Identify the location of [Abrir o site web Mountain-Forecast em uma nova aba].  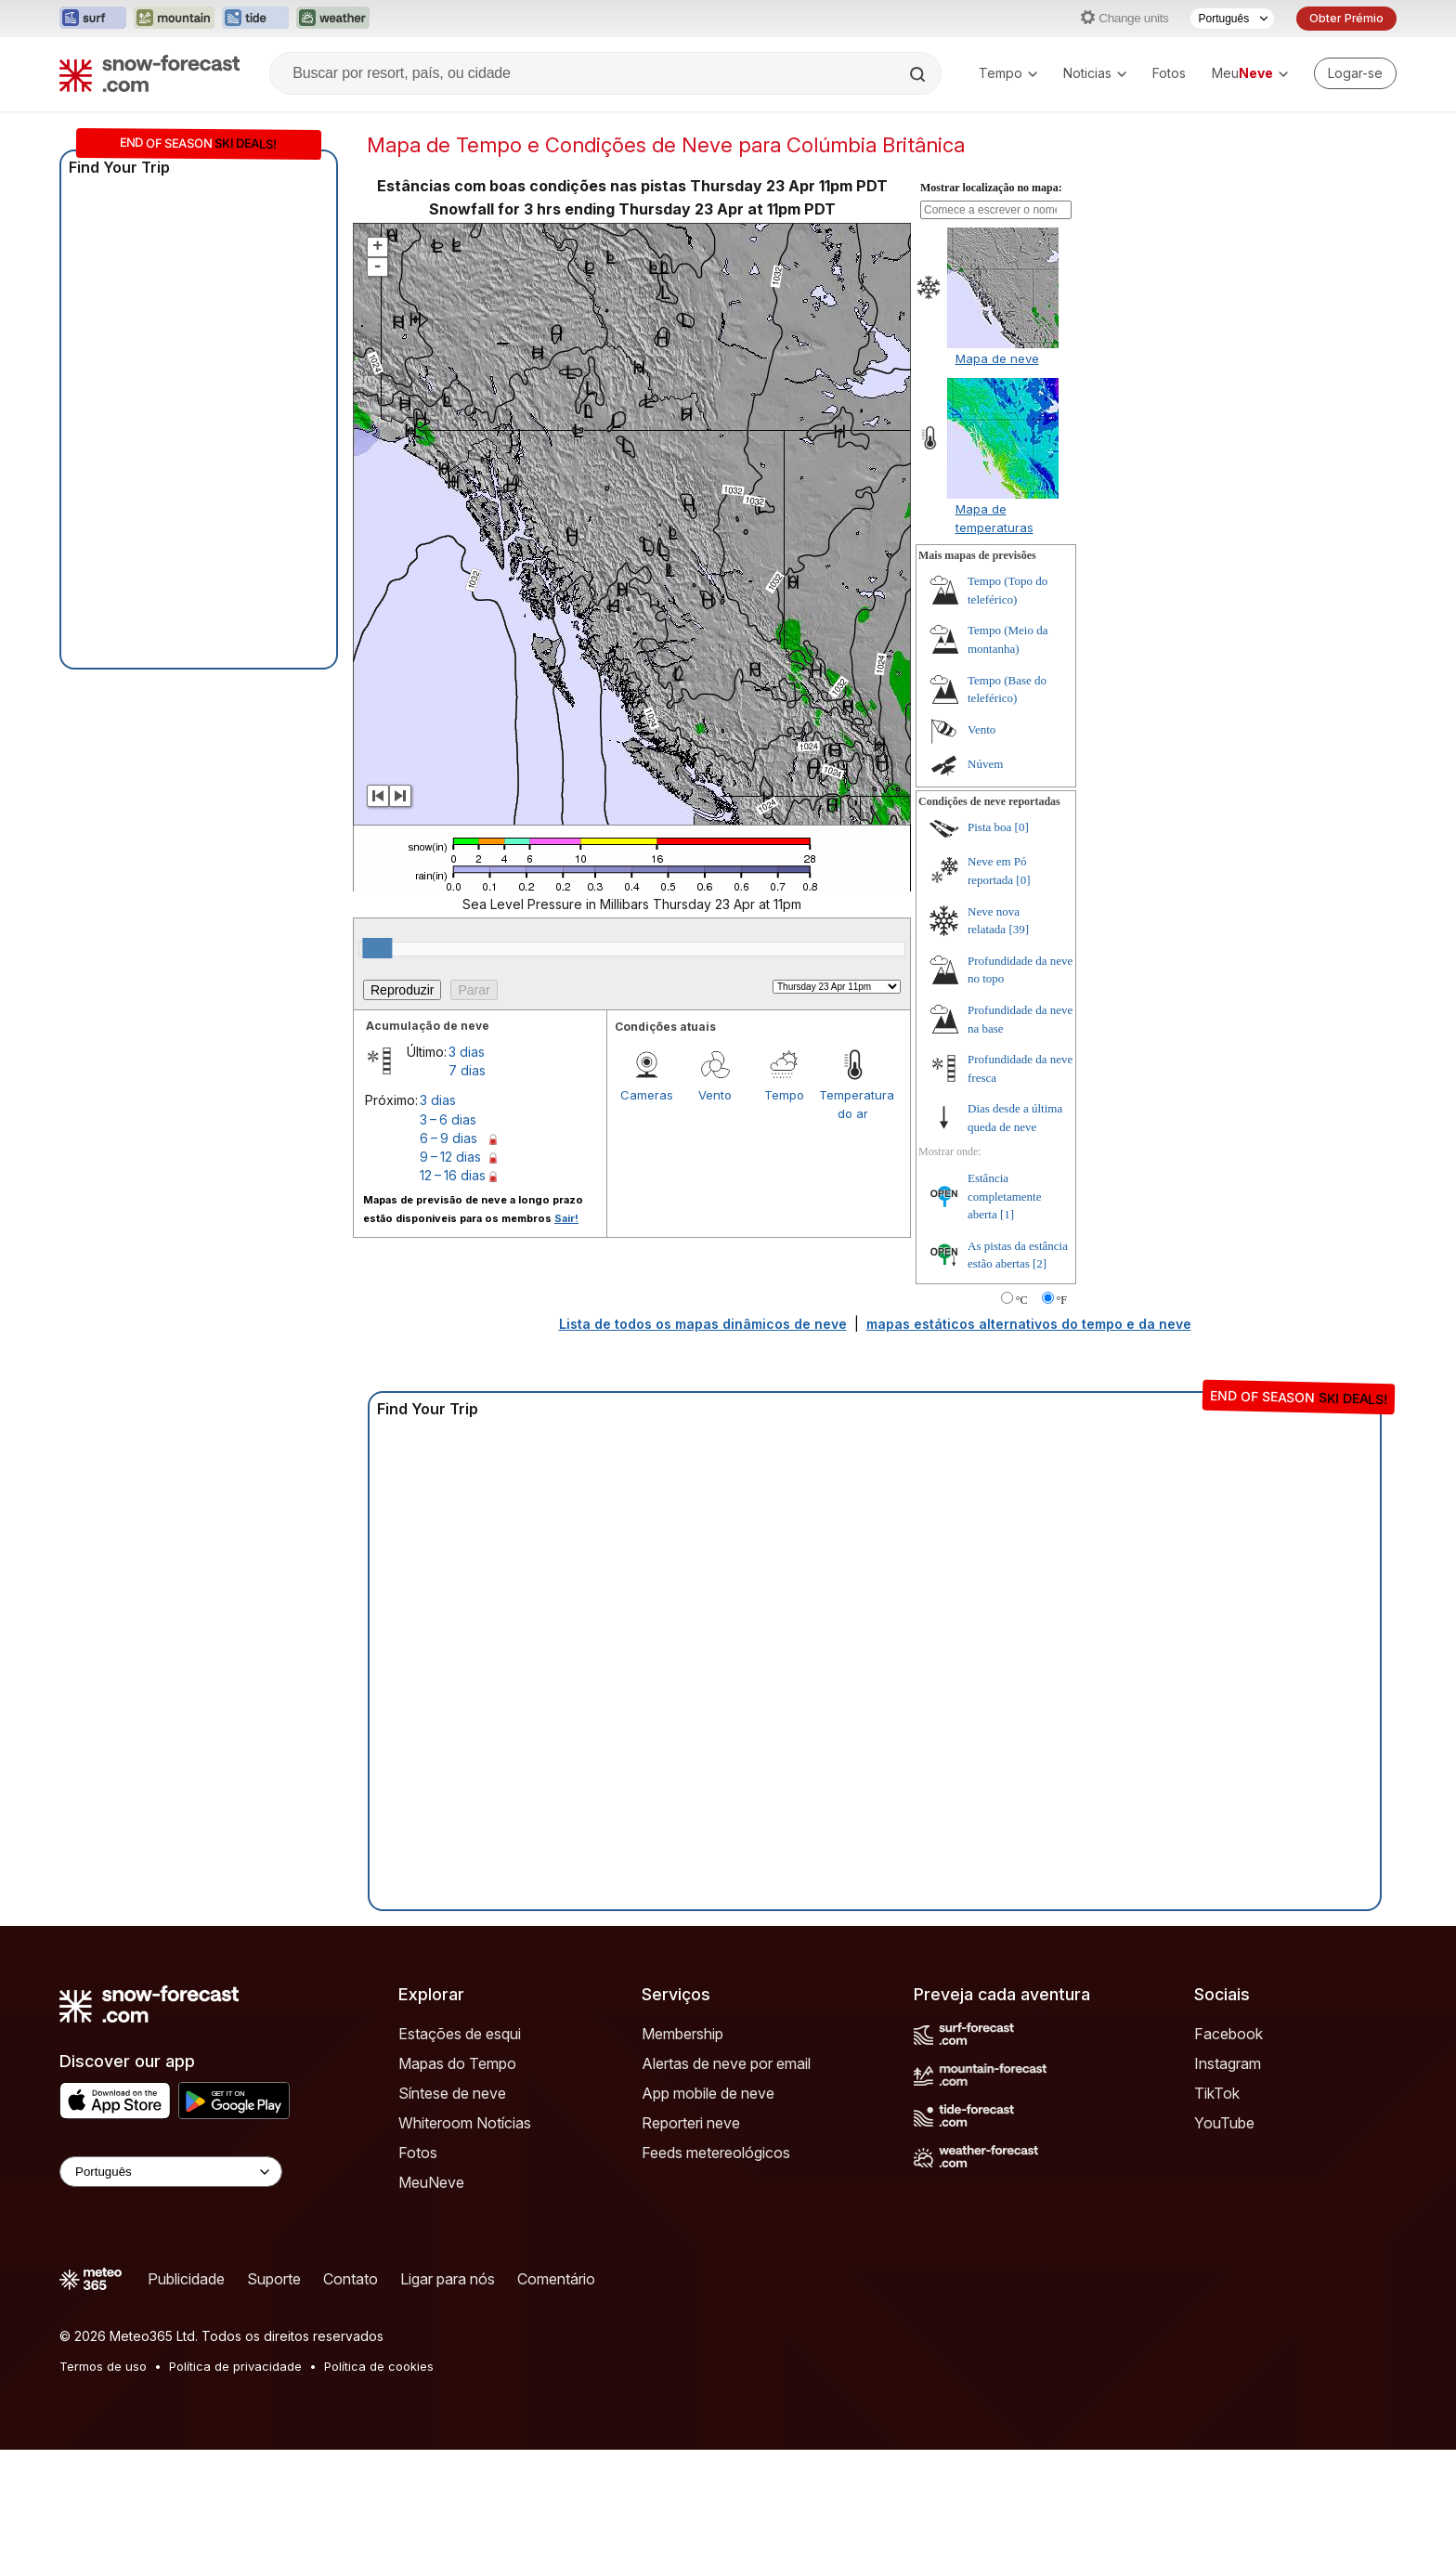
(174, 19).